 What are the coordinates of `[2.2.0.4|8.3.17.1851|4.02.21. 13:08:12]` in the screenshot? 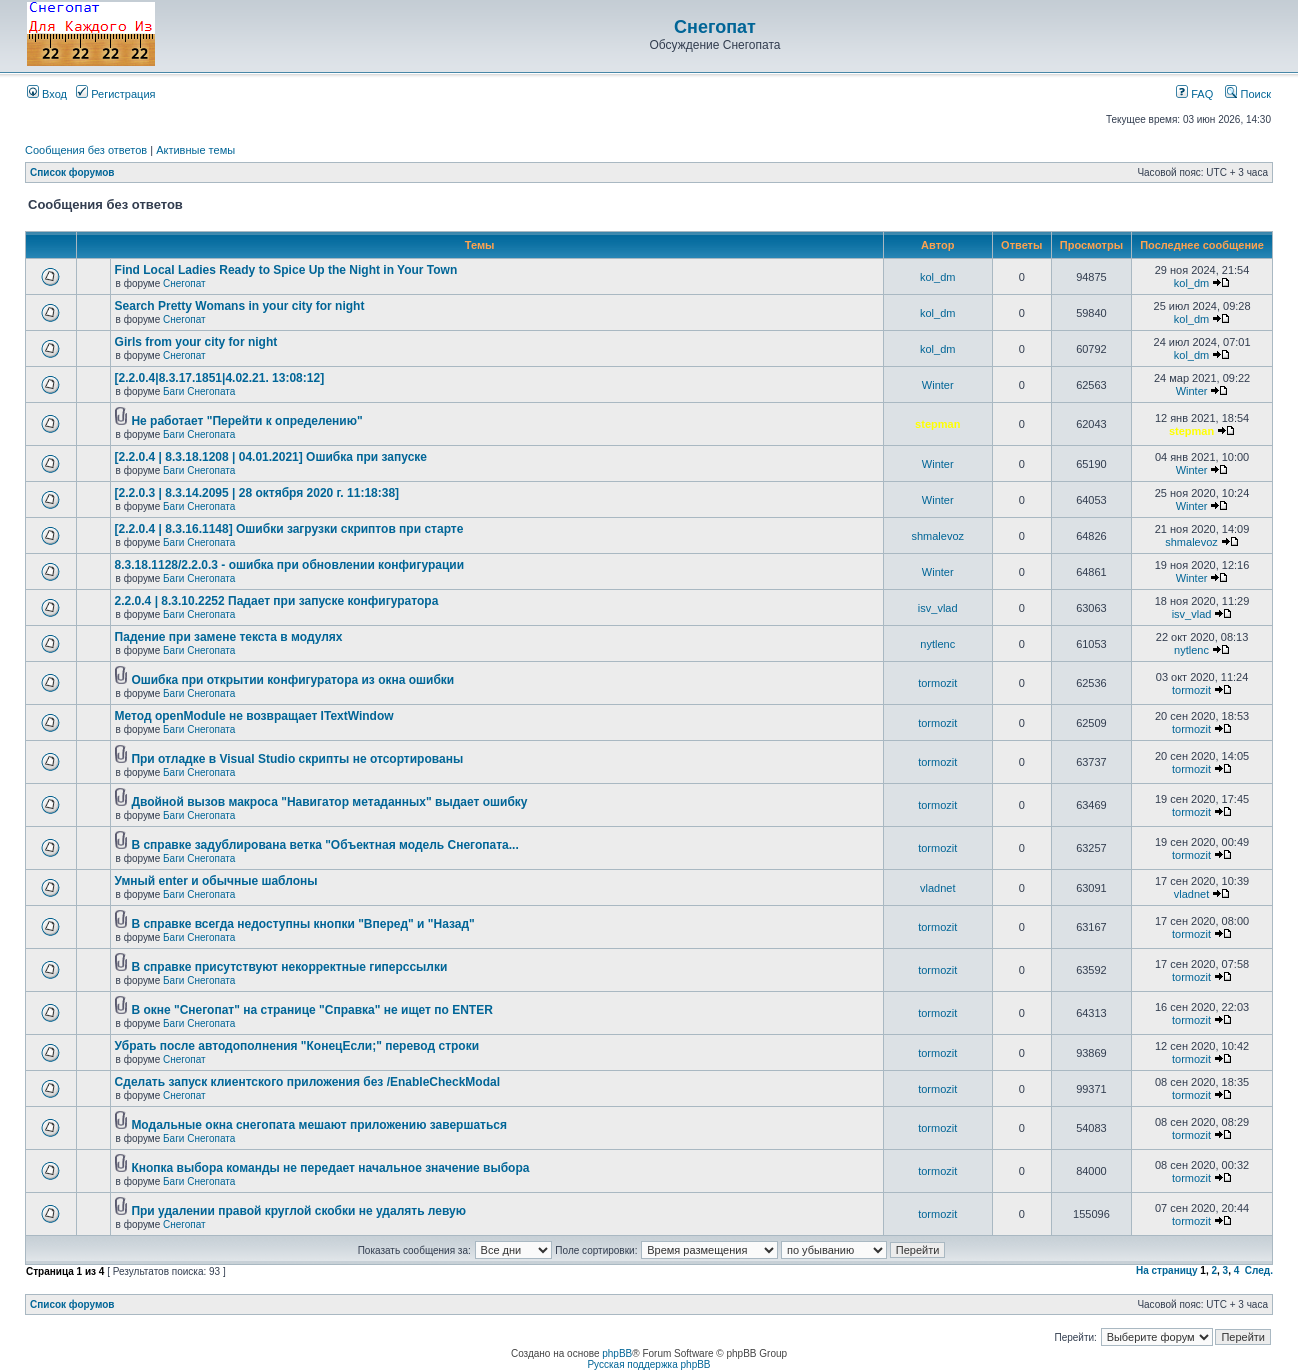 It's located at (220, 378).